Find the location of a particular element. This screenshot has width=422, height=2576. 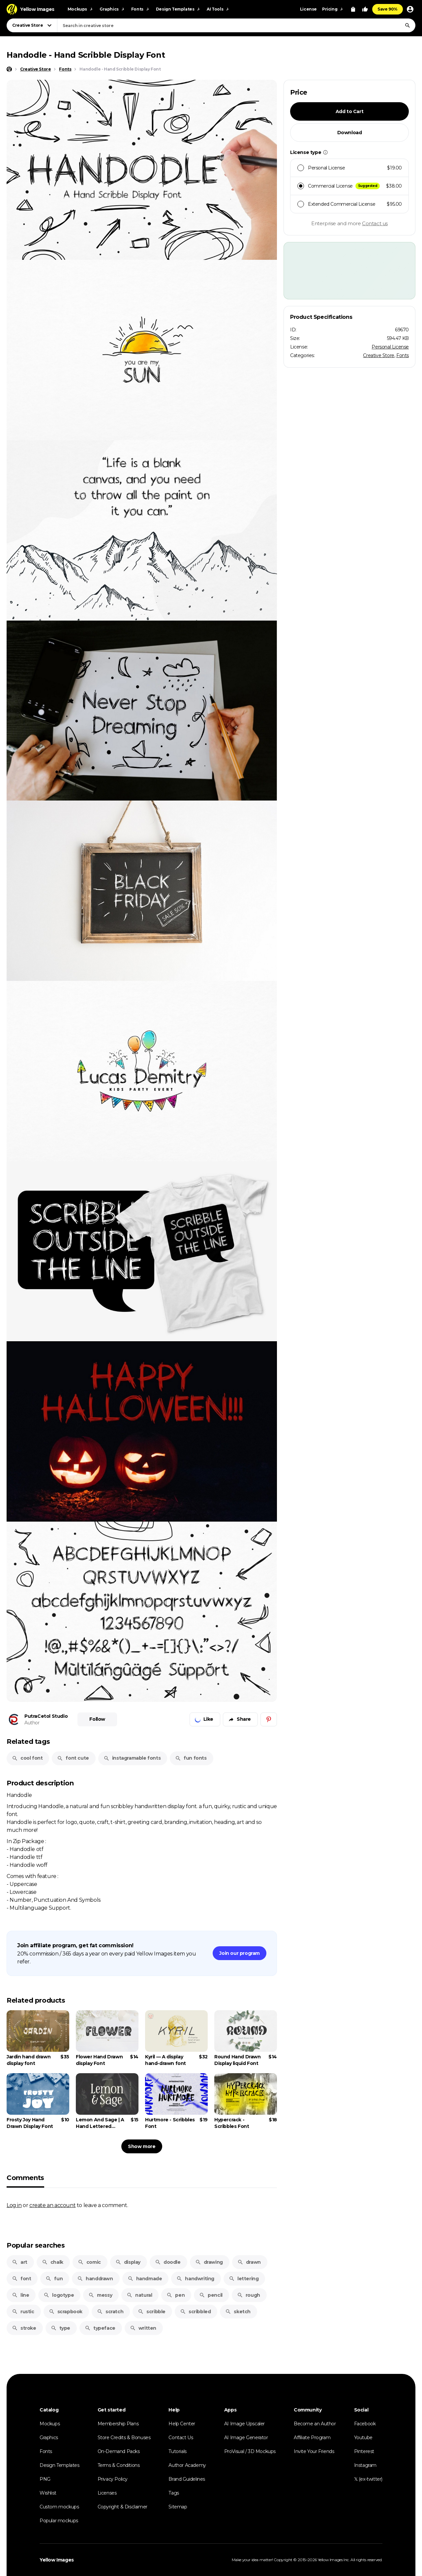

Youtube is located at coordinates (363, 2437).